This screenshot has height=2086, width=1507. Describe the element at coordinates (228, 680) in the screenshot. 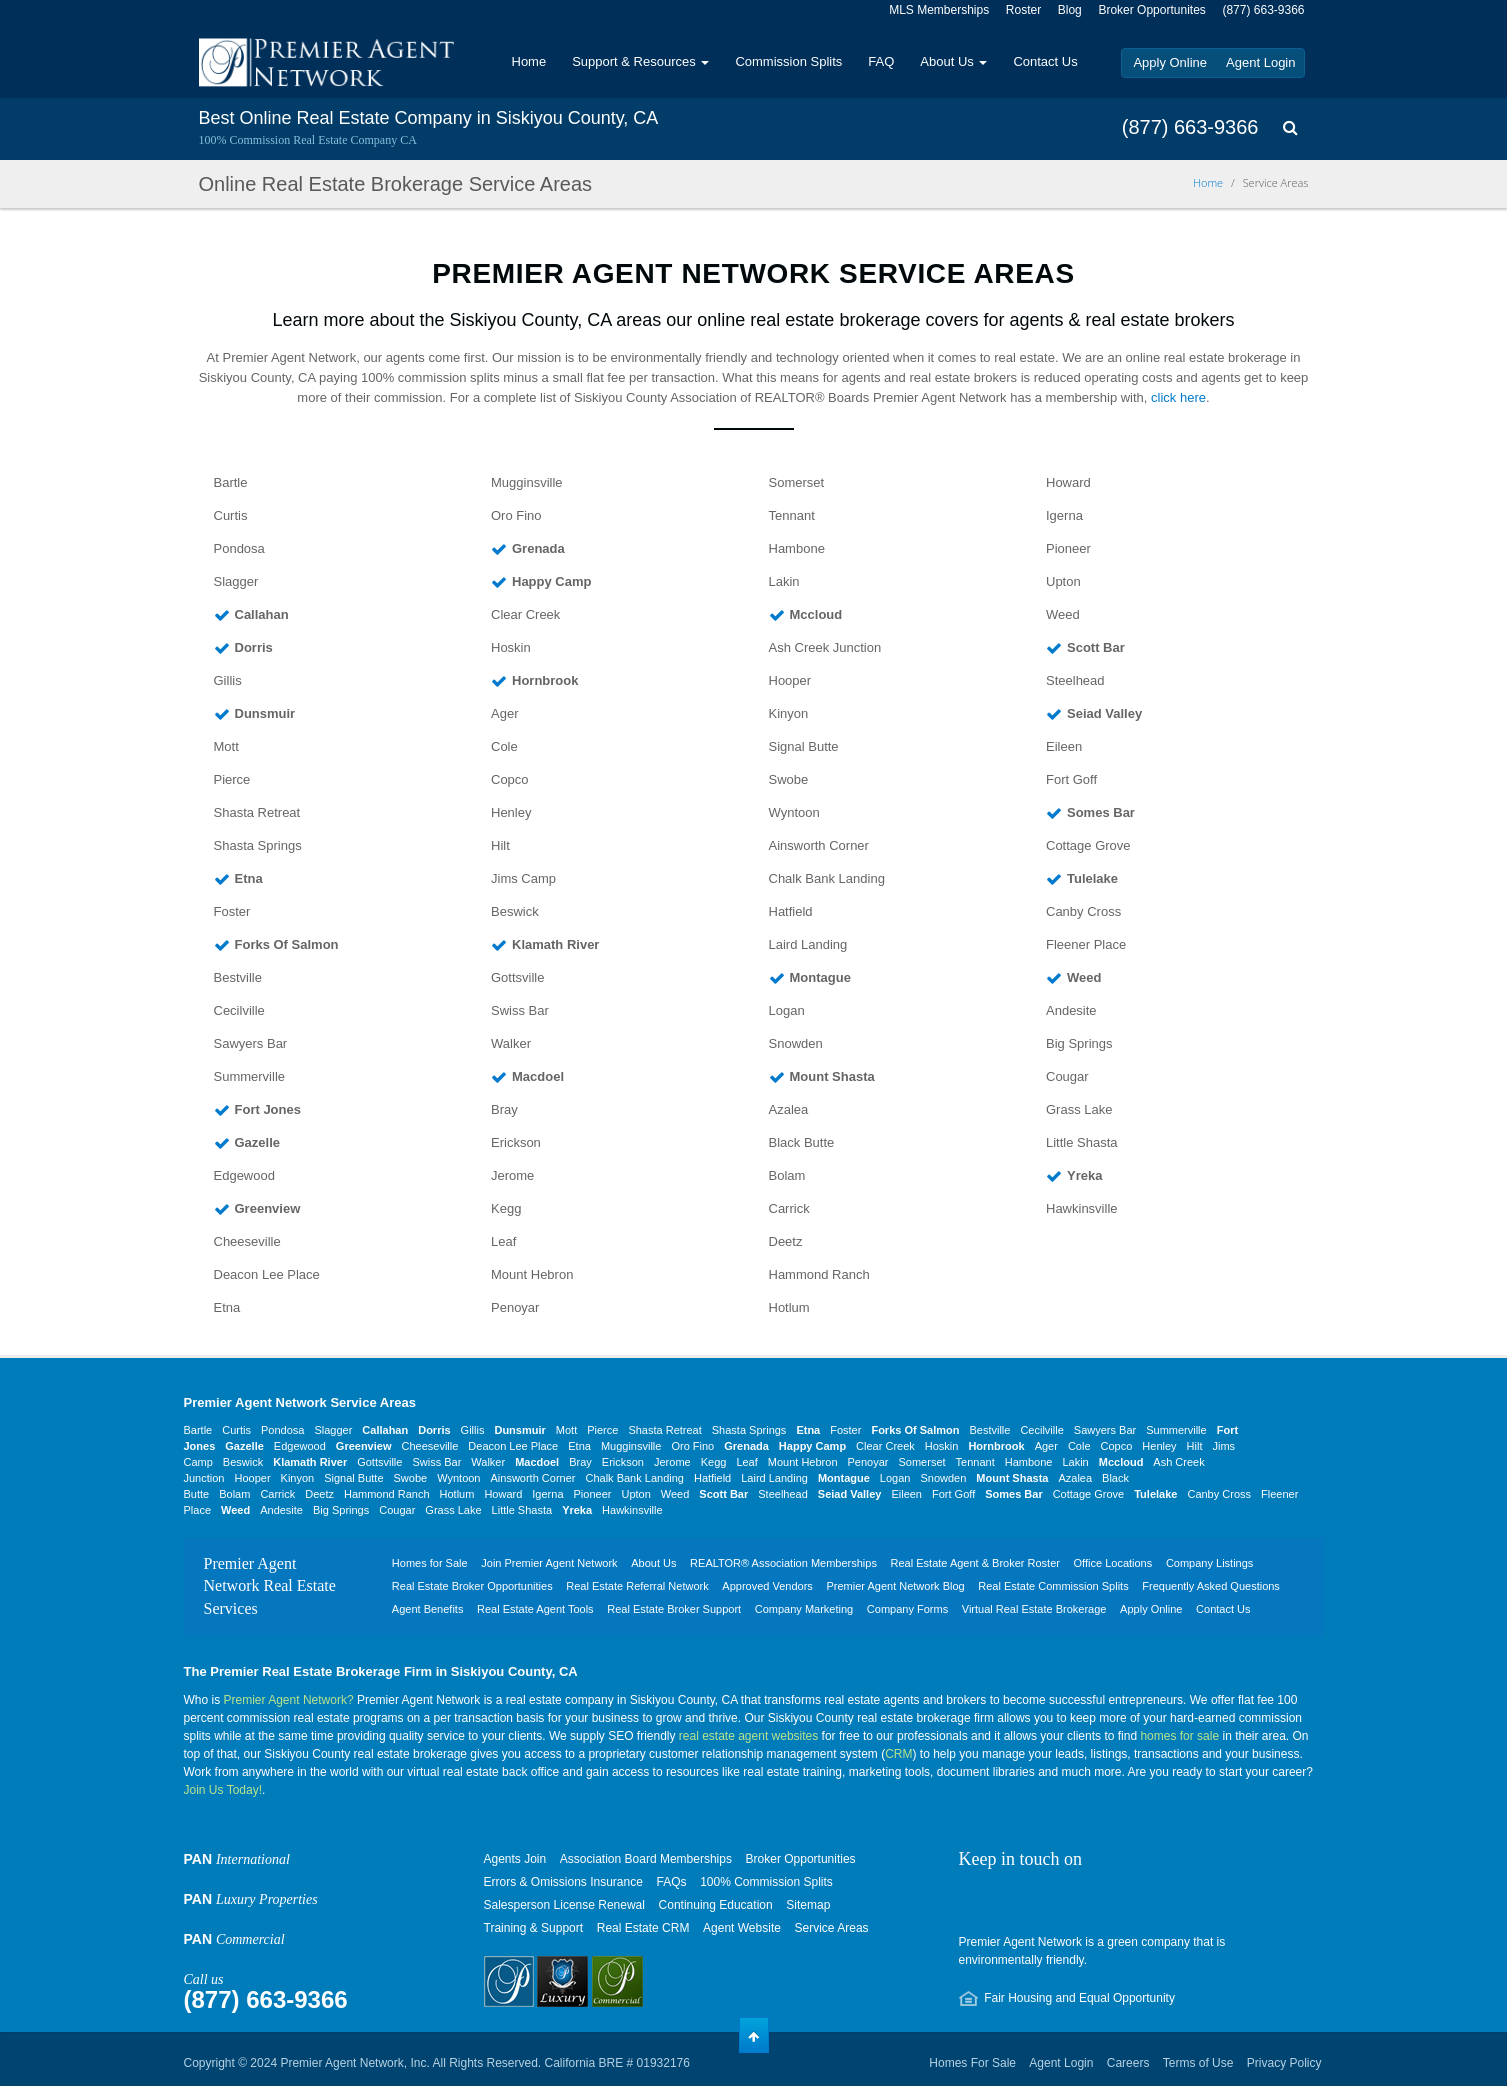

I see `Gillis` at that location.